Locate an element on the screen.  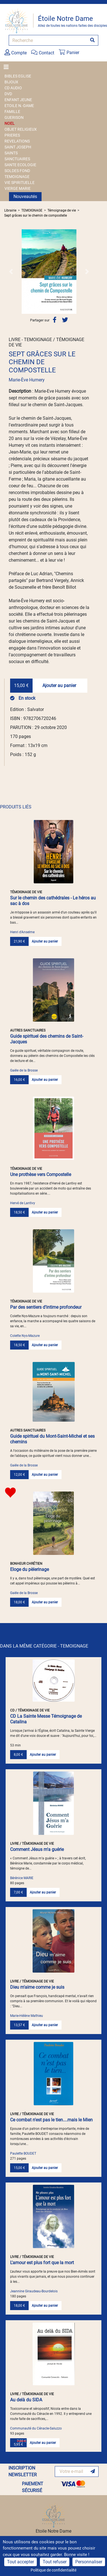
Une prothèse vers Compostelle is located at coordinates (40, 1174).